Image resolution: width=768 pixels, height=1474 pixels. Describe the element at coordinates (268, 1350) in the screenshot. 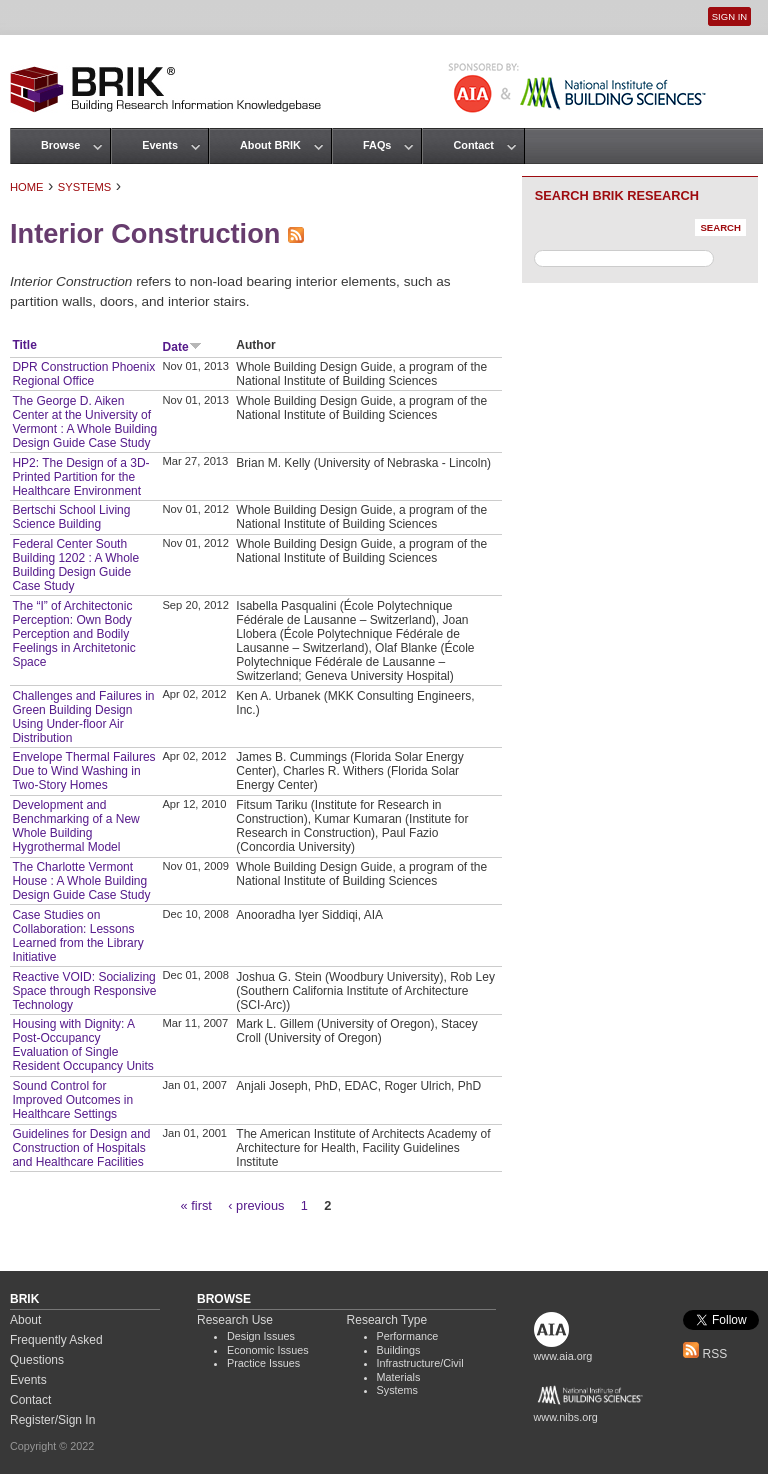

I see `Economic Issues` at that location.